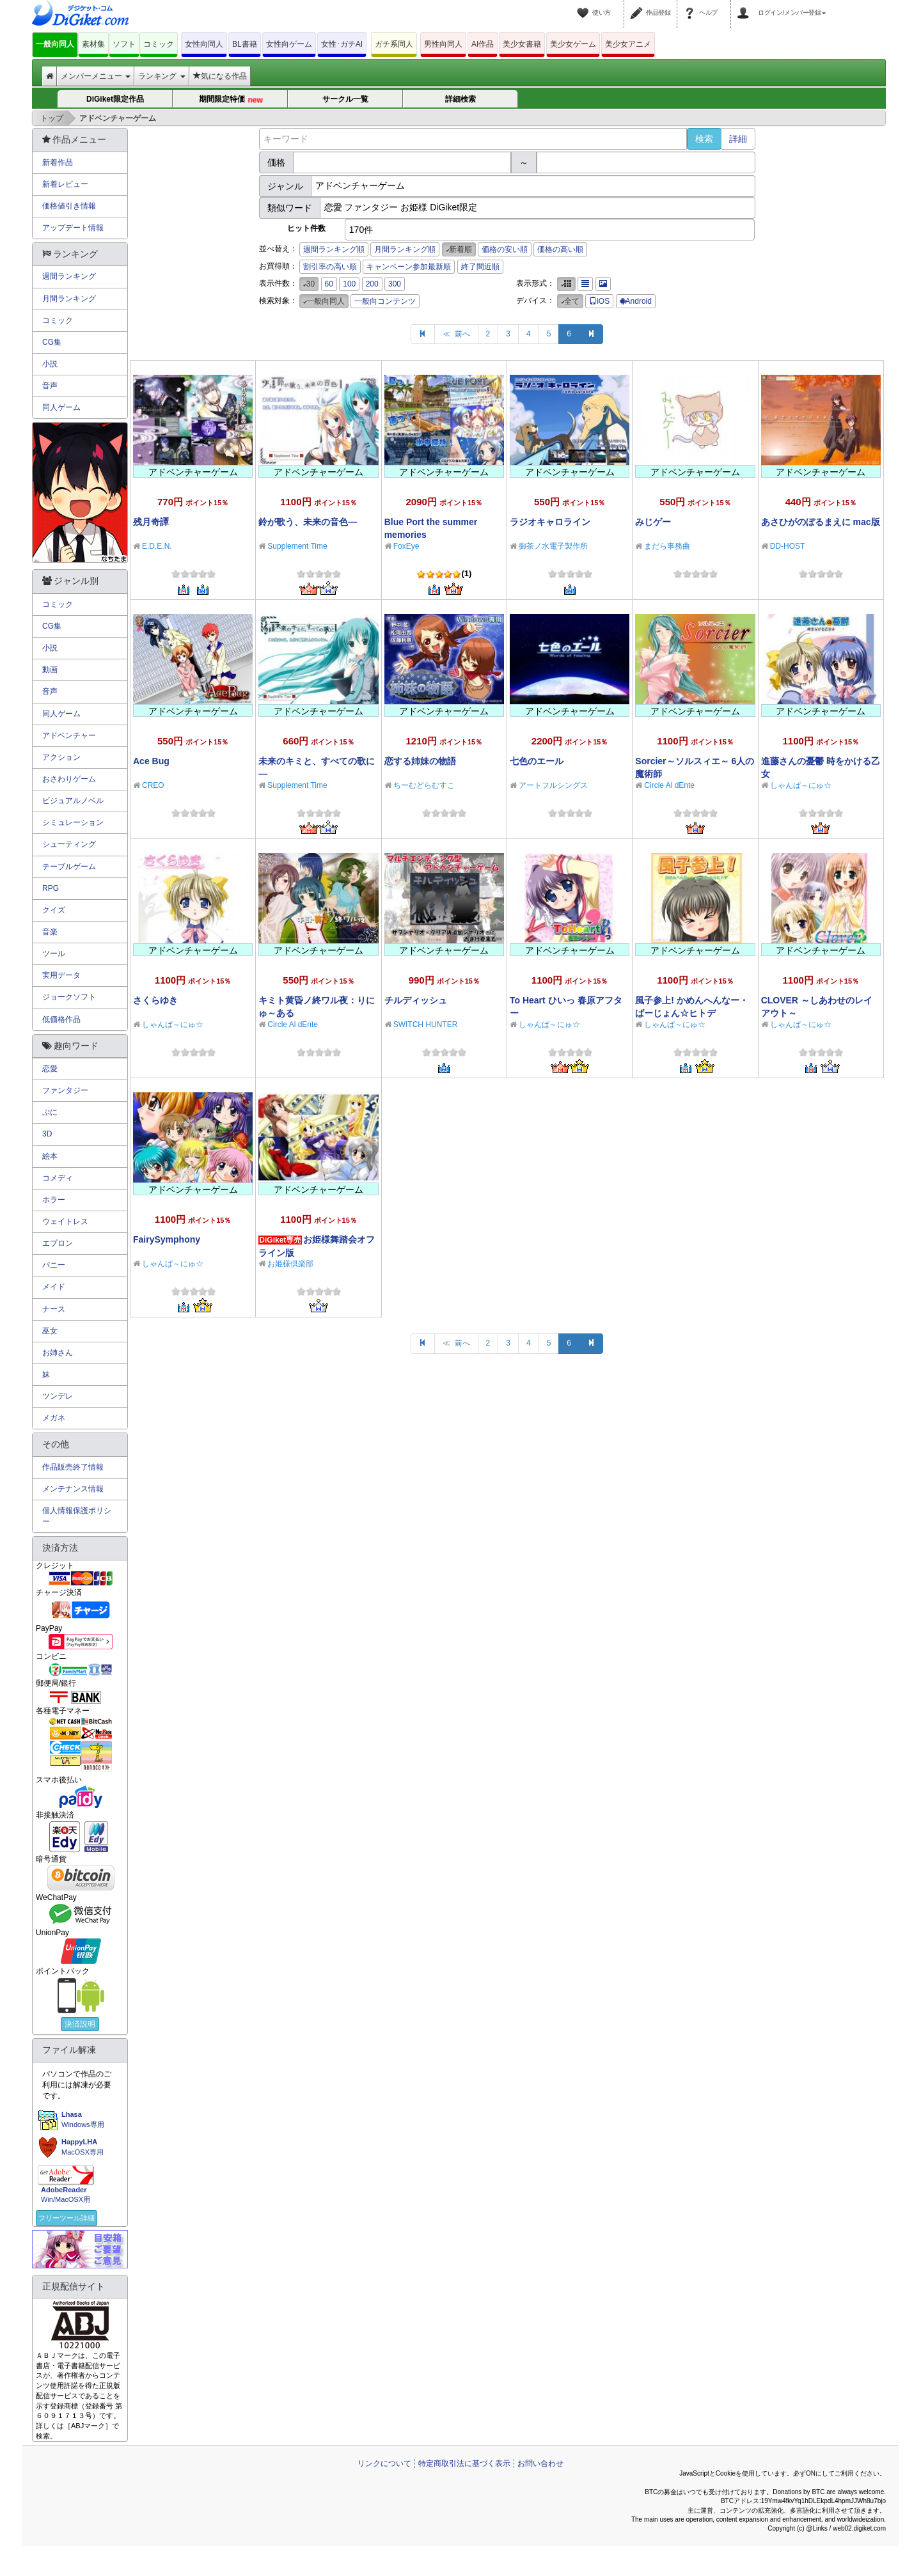  Describe the element at coordinates (425, 1024) in the screenshot. I see `SWITCH HUNTER` at that location.